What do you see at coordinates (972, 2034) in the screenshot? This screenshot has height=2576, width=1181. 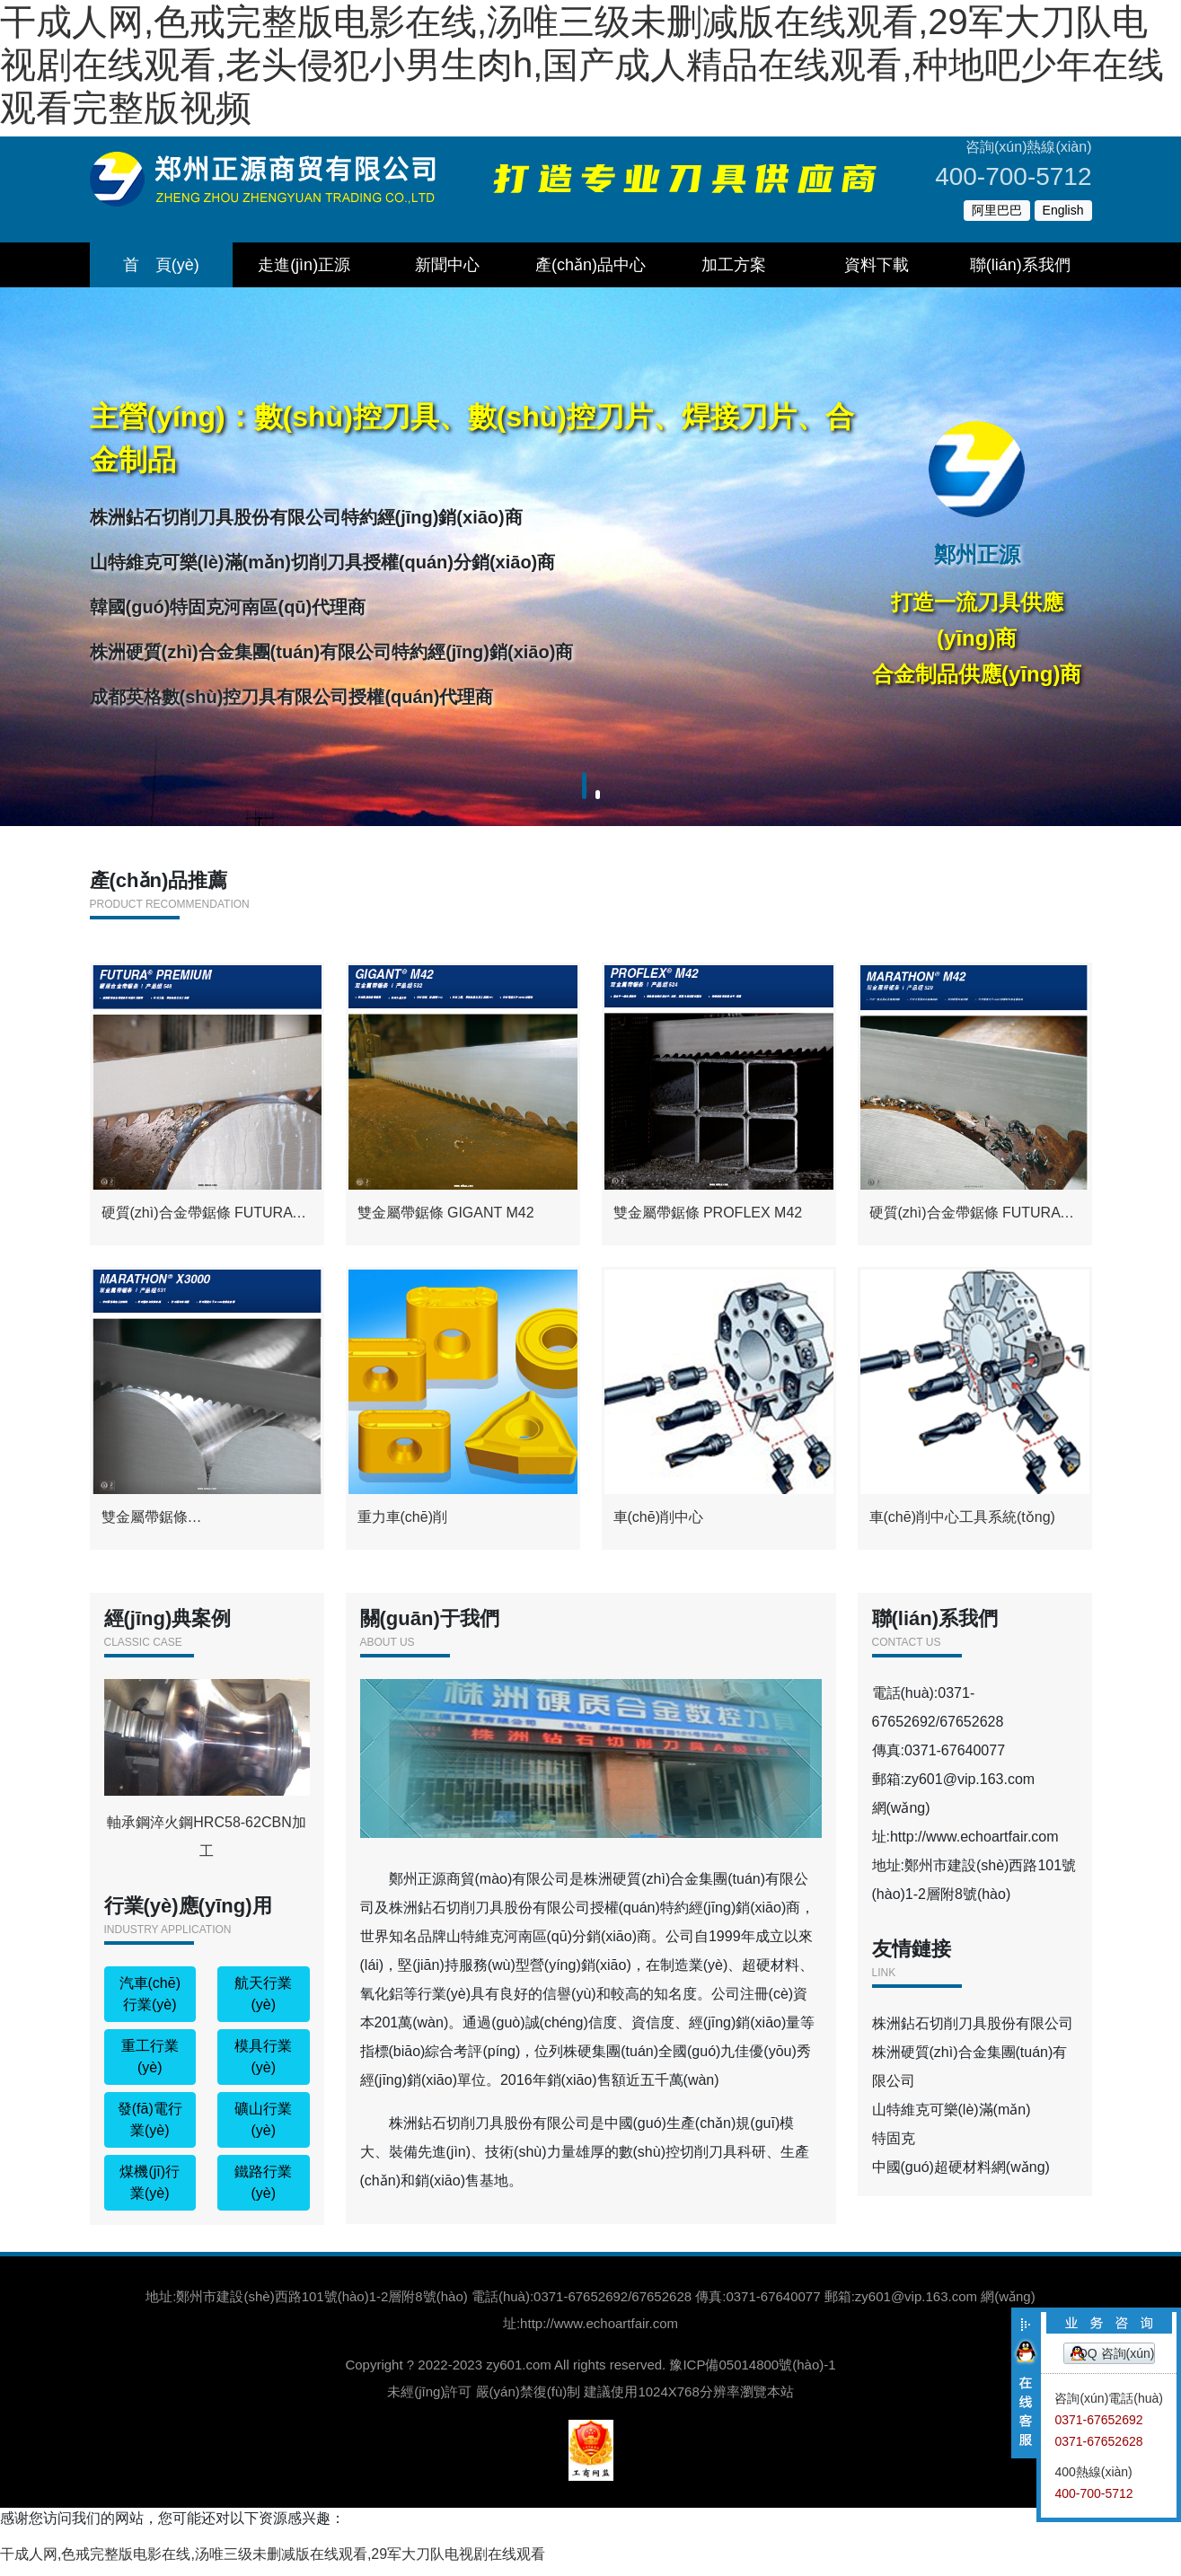 I see `株洲鉆石切削刀具股份有限公司` at bounding box center [972, 2034].